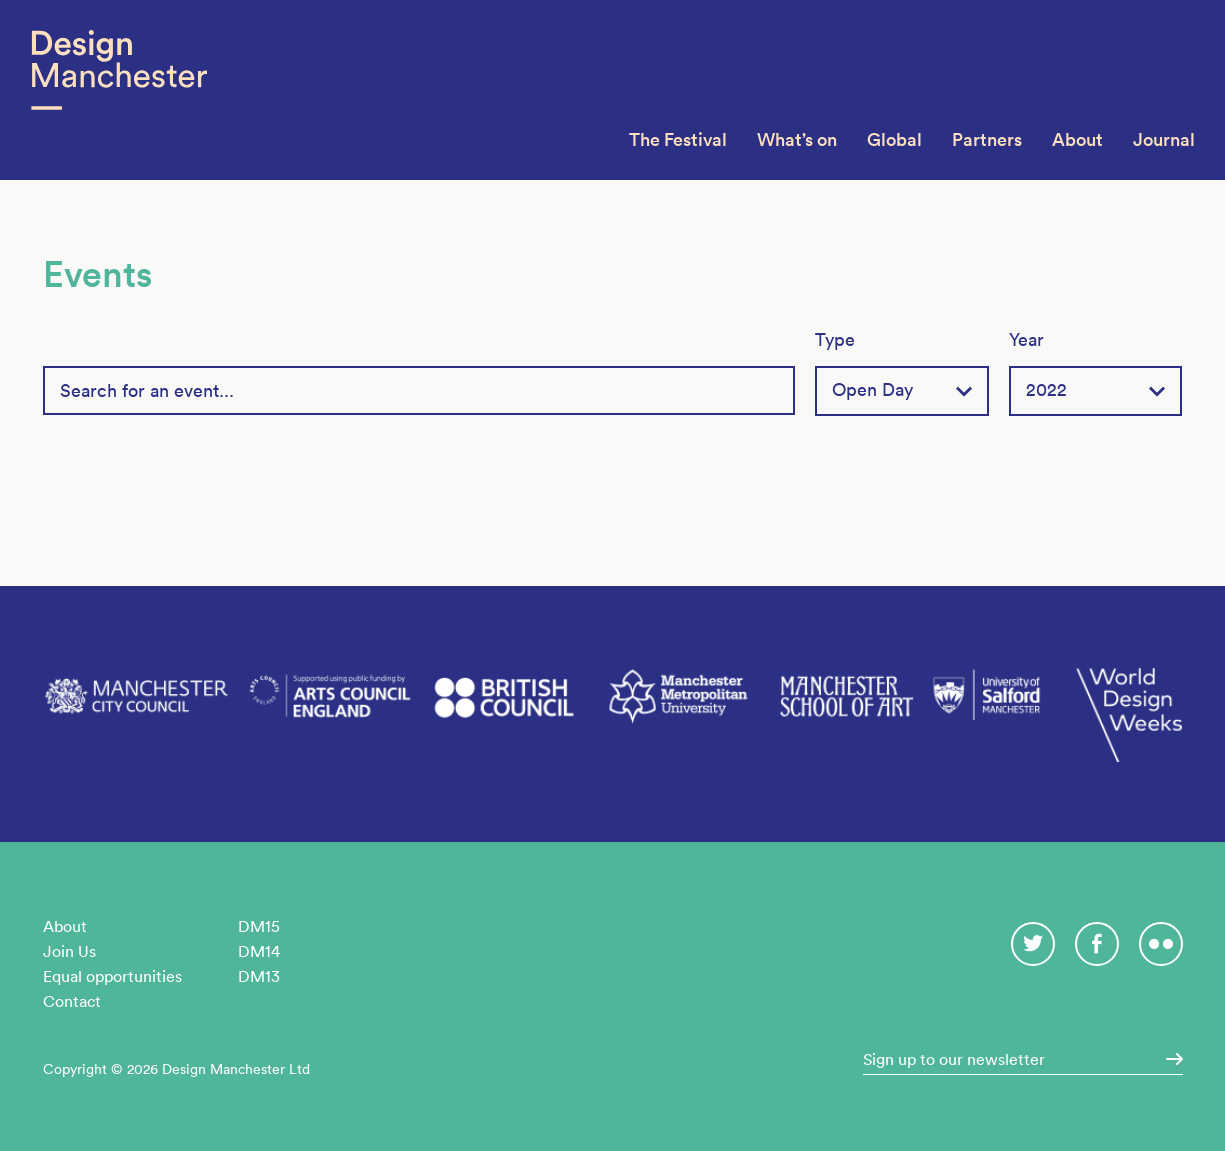 The width and height of the screenshot is (1225, 1151). What do you see at coordinates (112, 976) in the screenshot?
I see `Equal opportunities` at bounding box center [112, 976].